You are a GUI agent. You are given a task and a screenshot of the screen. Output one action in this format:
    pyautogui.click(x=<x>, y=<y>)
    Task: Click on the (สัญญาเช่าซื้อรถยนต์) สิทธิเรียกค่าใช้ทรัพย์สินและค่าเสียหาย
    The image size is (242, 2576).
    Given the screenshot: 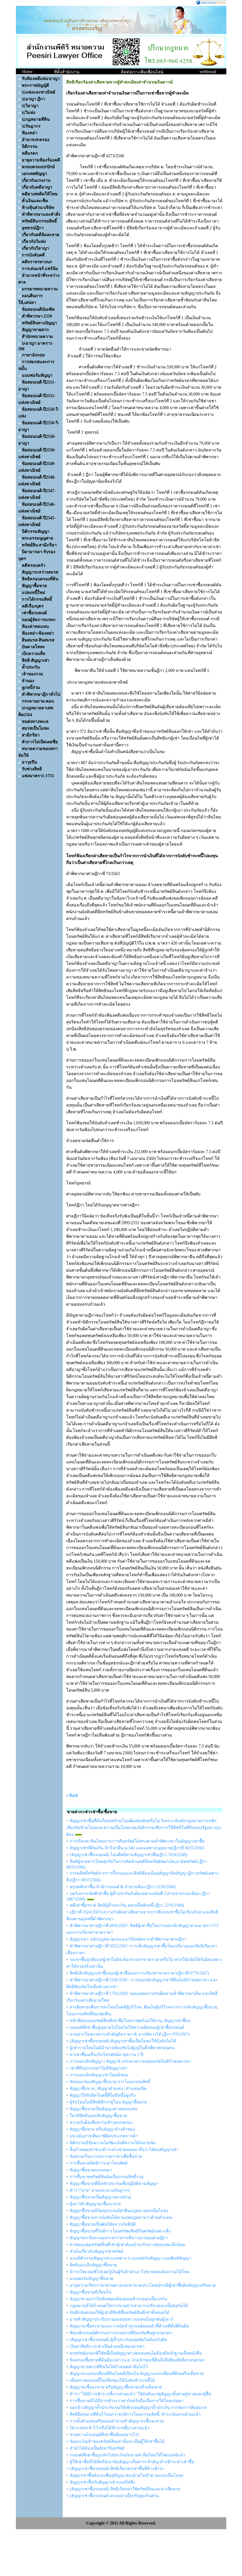 What is the action you would take?
    pyautogui.click(x=125, y=2489)
    